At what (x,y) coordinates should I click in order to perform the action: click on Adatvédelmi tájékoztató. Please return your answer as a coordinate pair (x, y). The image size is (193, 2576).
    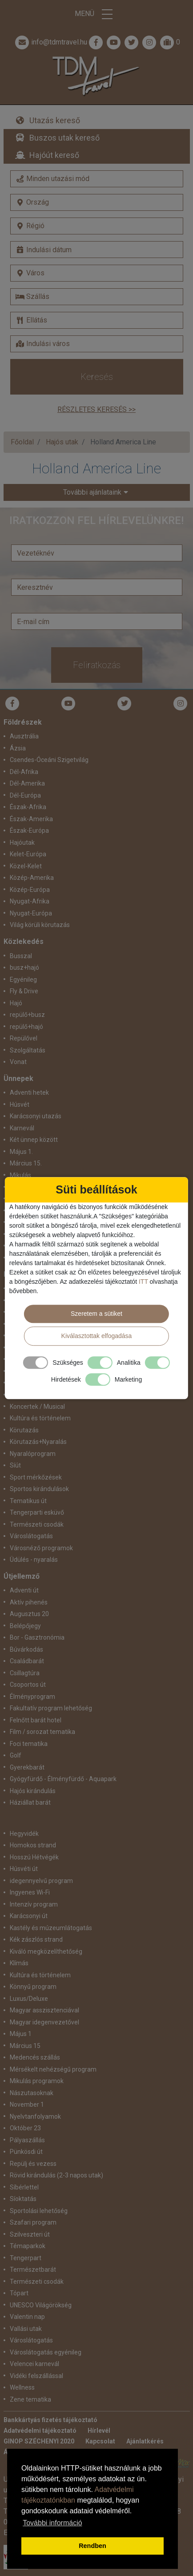
    Looking at the image, I should click on (40, 2430).